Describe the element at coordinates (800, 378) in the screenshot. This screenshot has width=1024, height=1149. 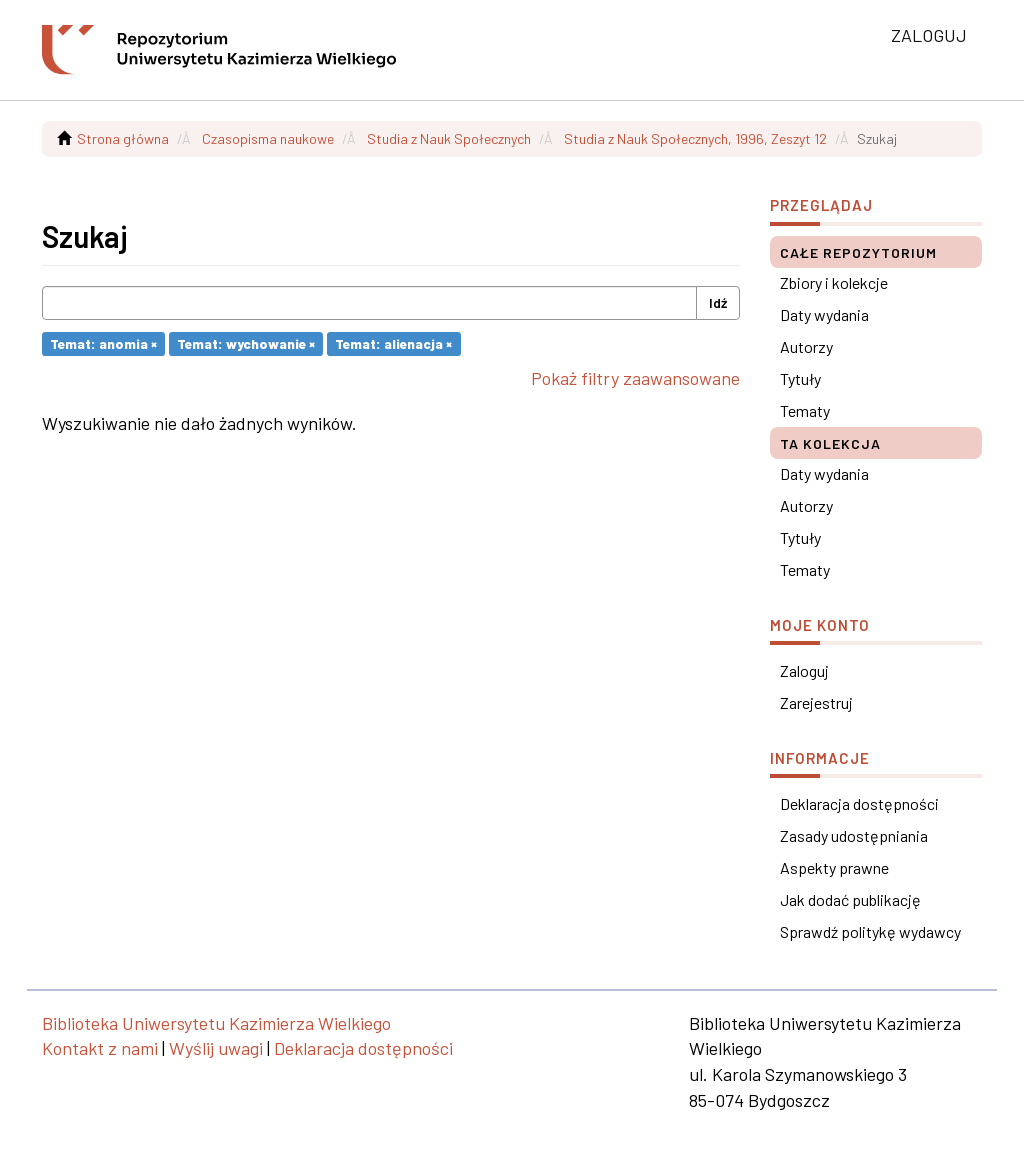
I see `Tytuły` at that location.